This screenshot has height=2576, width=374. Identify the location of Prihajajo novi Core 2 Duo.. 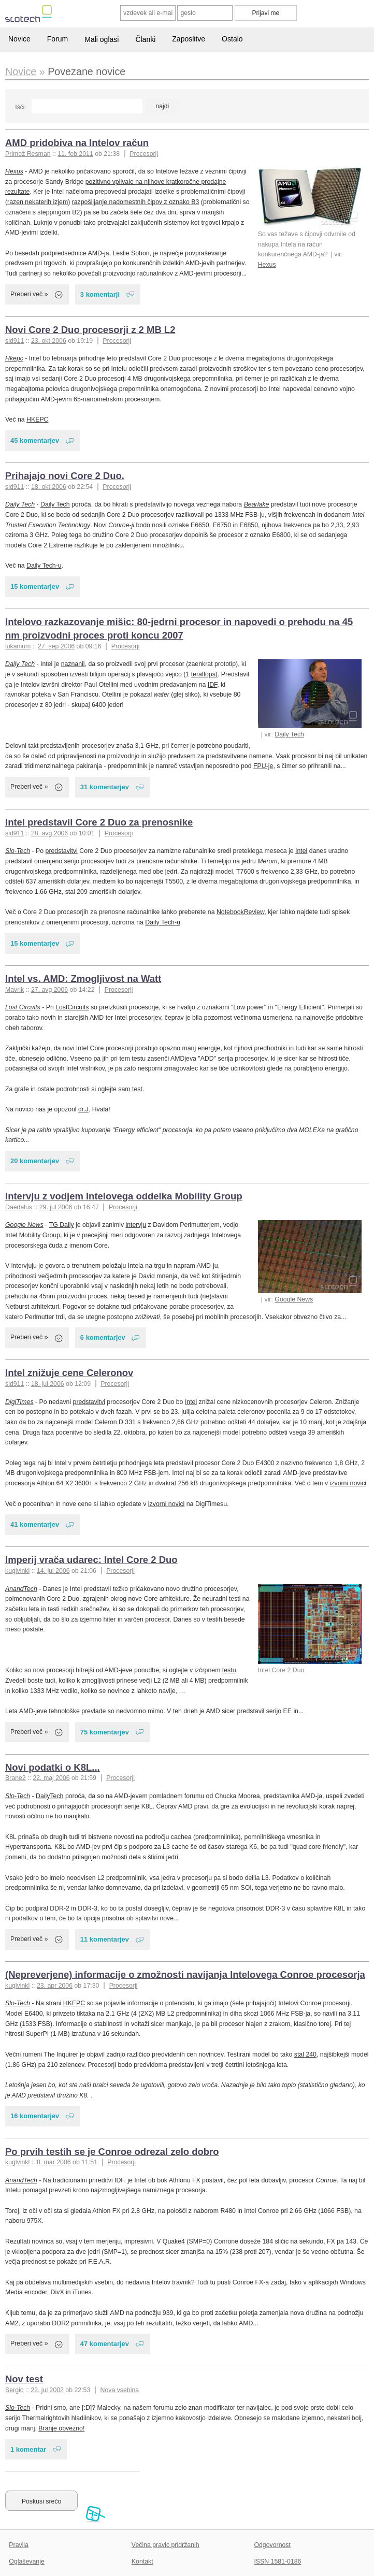
(64, 475).